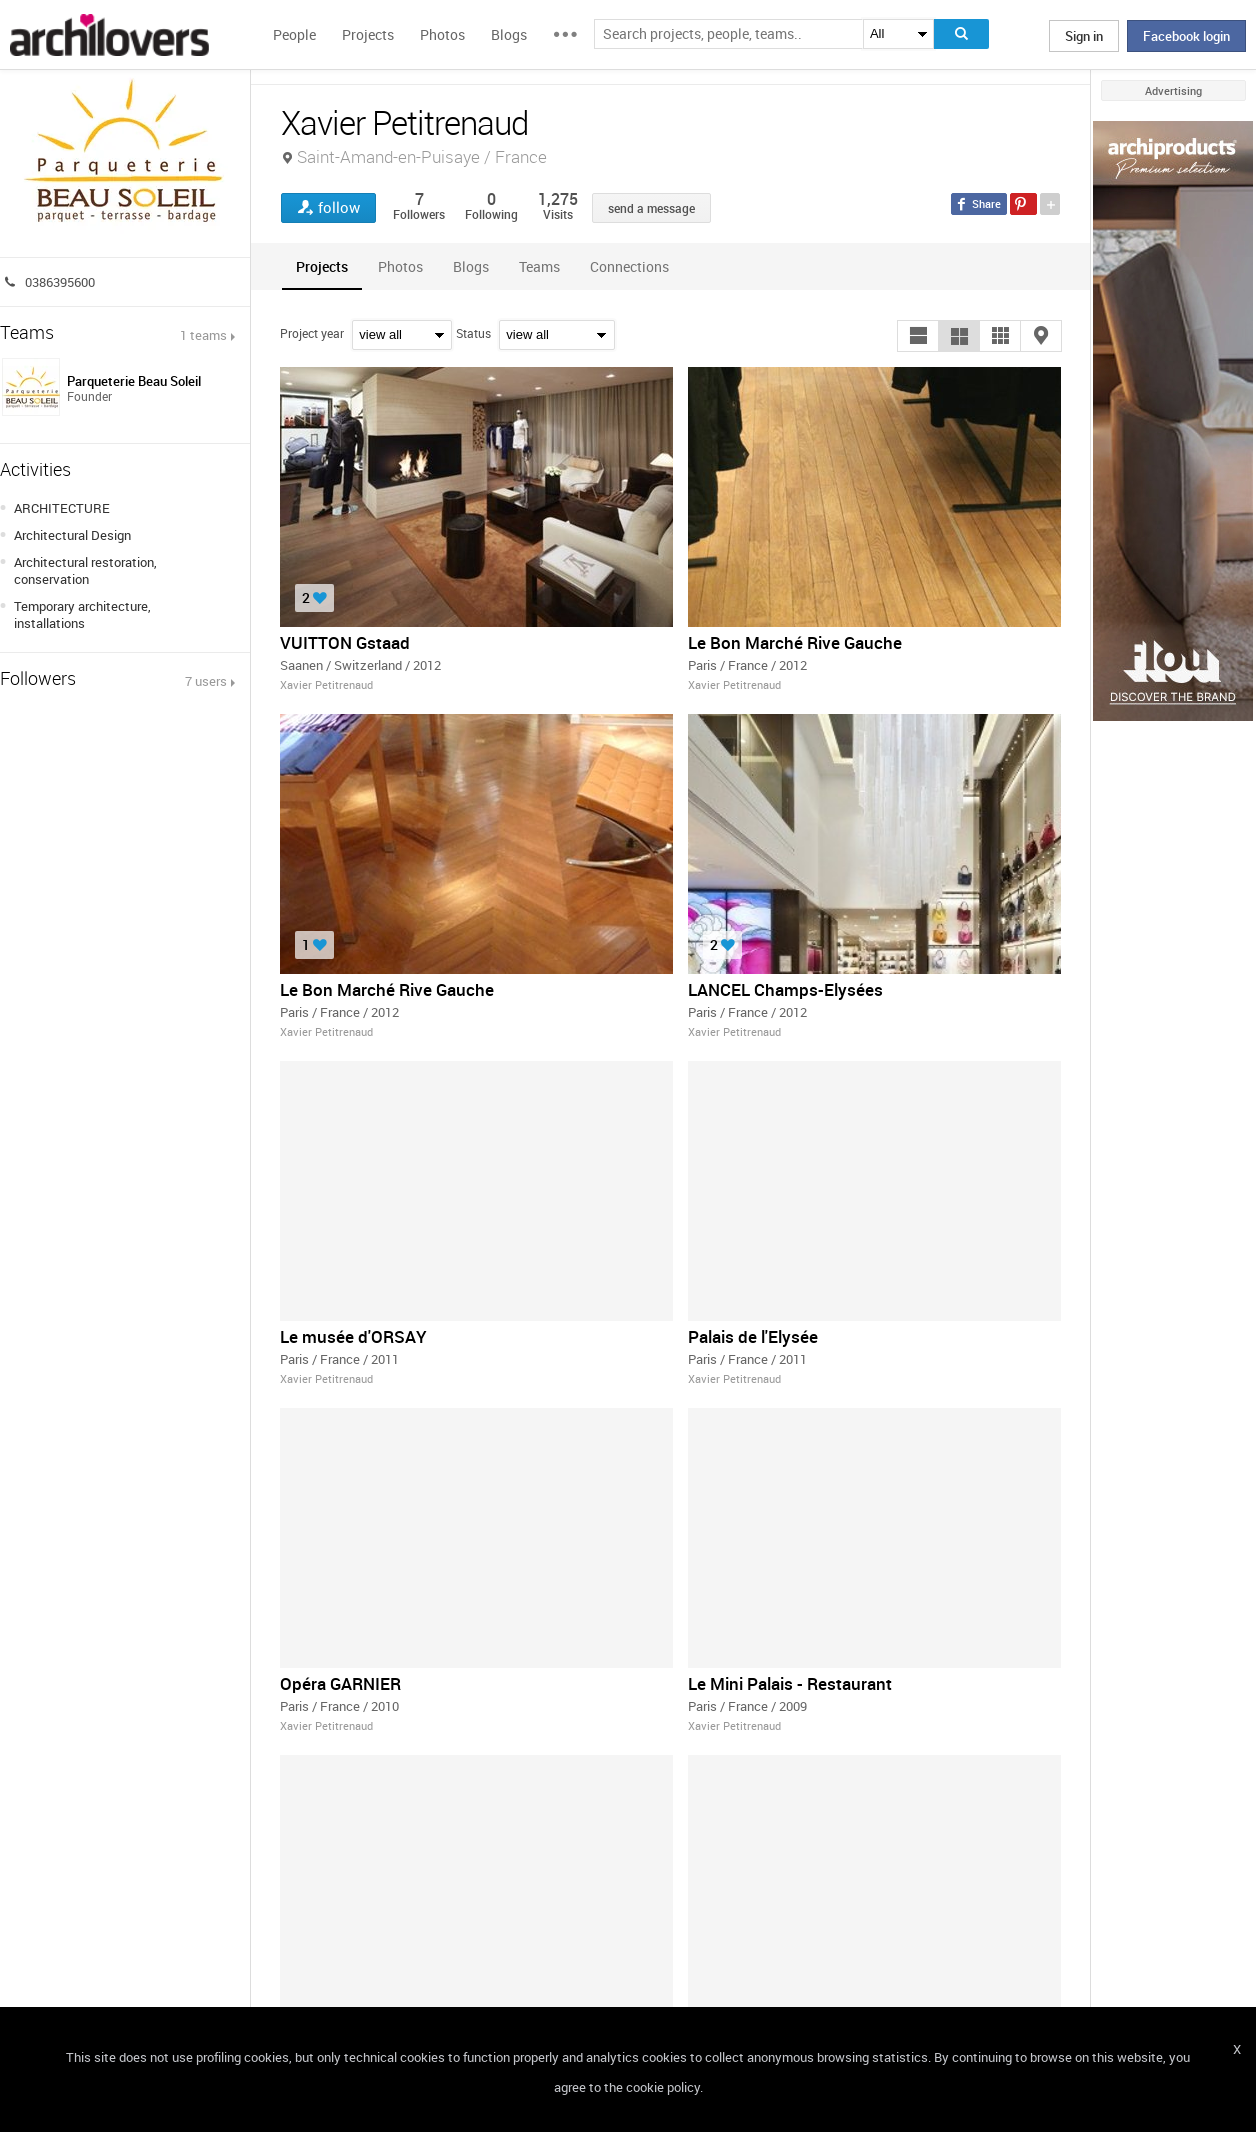 The height and width of the screenshot is (2132, 1256). Describe the element at coordinates (1084, 36) in the screenshot. I see `Sign in` at that location.